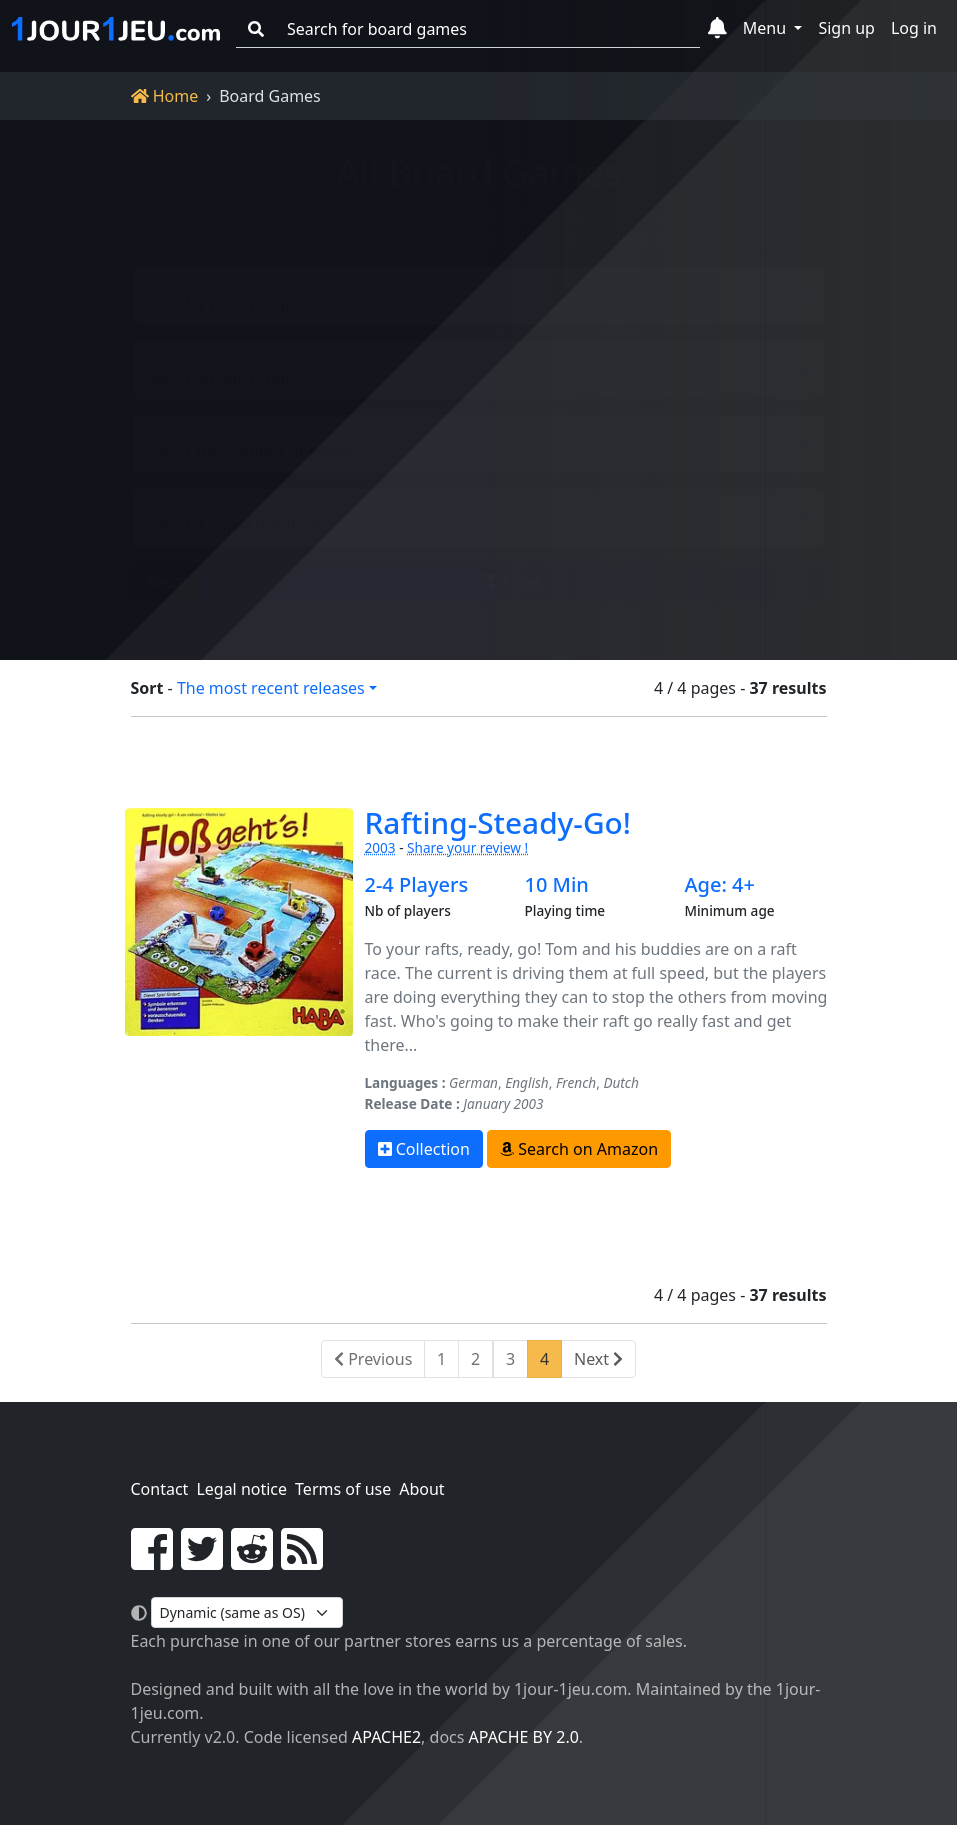 The height and width of the screenshot is (1825, 957). What do you see at coordinates (386, 1737) in the screenshot?
I see `Apache2` at bounding box center [386, 1737].